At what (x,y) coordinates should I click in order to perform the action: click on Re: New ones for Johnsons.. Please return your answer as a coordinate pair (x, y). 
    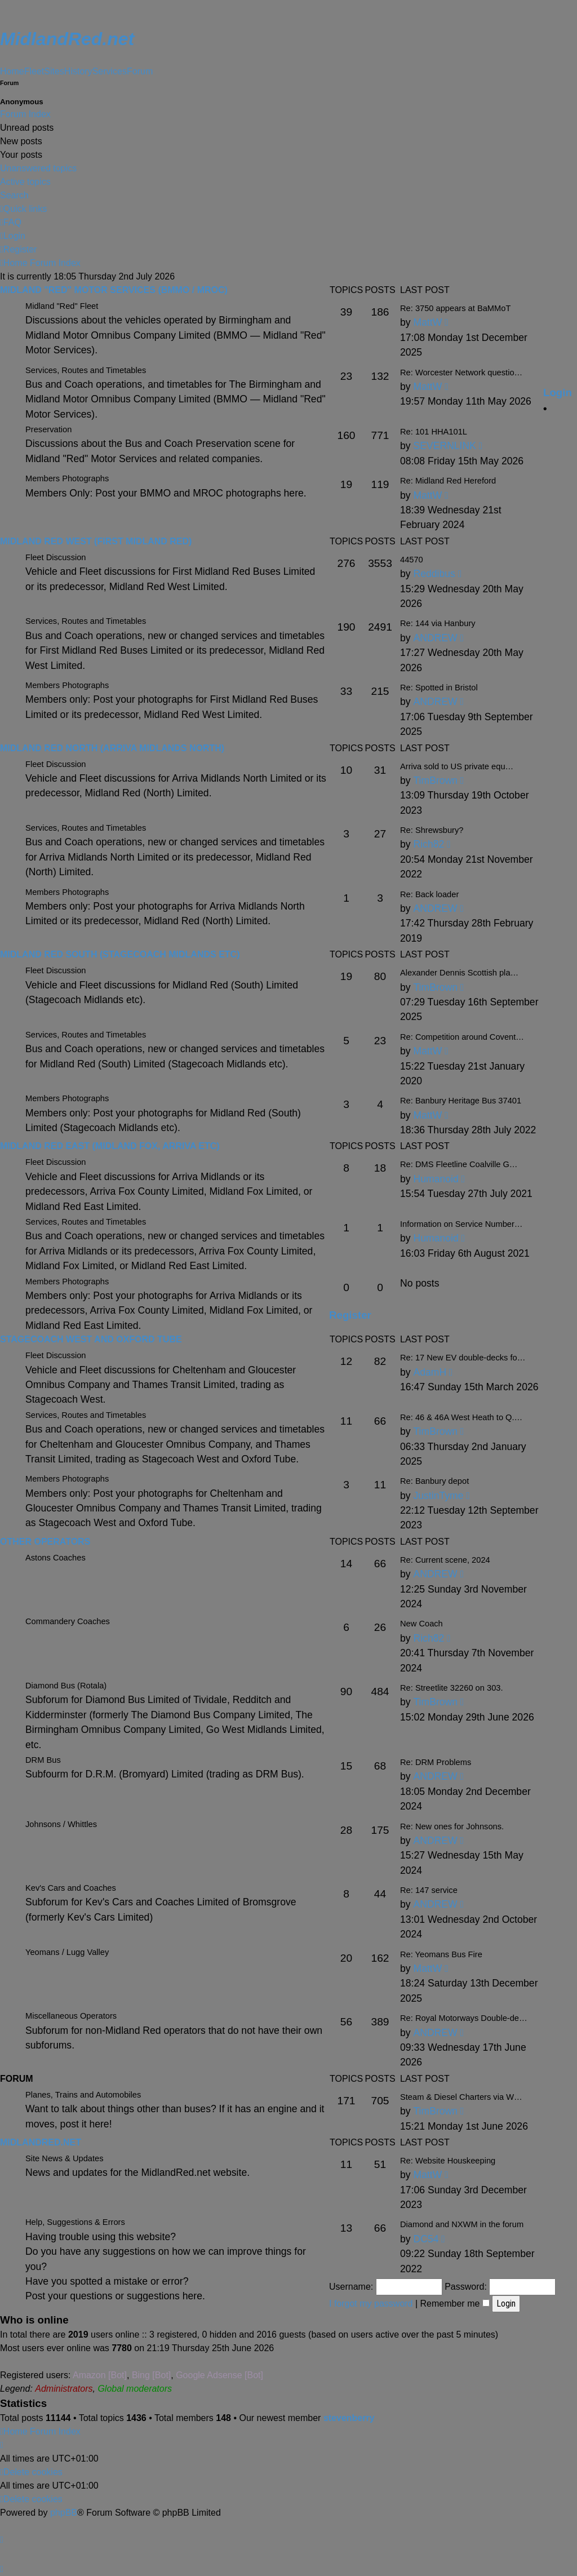
    Looking at the image, I should click on (452, 1826).